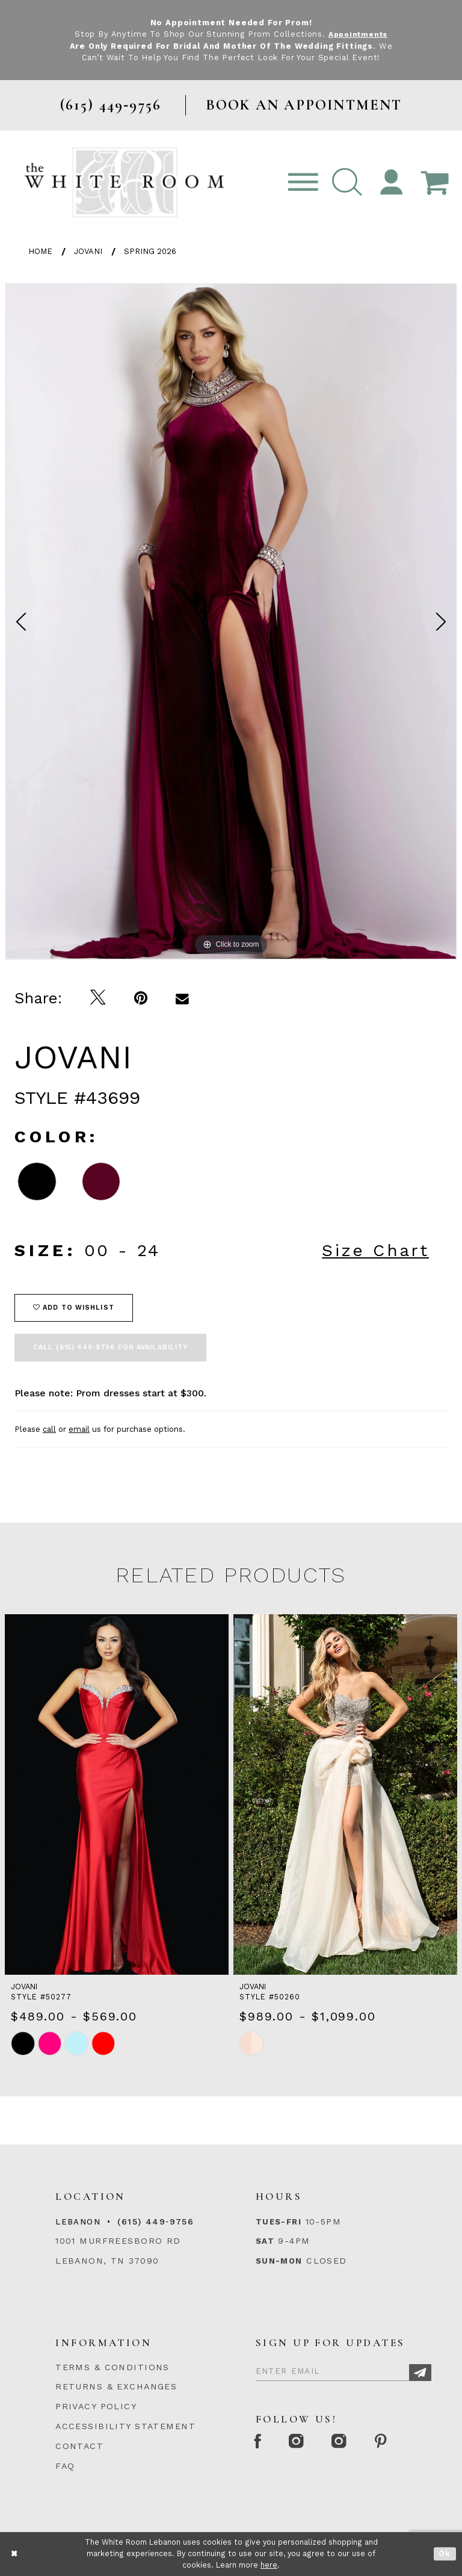 This screenshot has width=462, height=2576. What do you see at coordinates (279, 2260) in the screenshot?
I see `Sun-Mon` at bounding box center [279, 2260].